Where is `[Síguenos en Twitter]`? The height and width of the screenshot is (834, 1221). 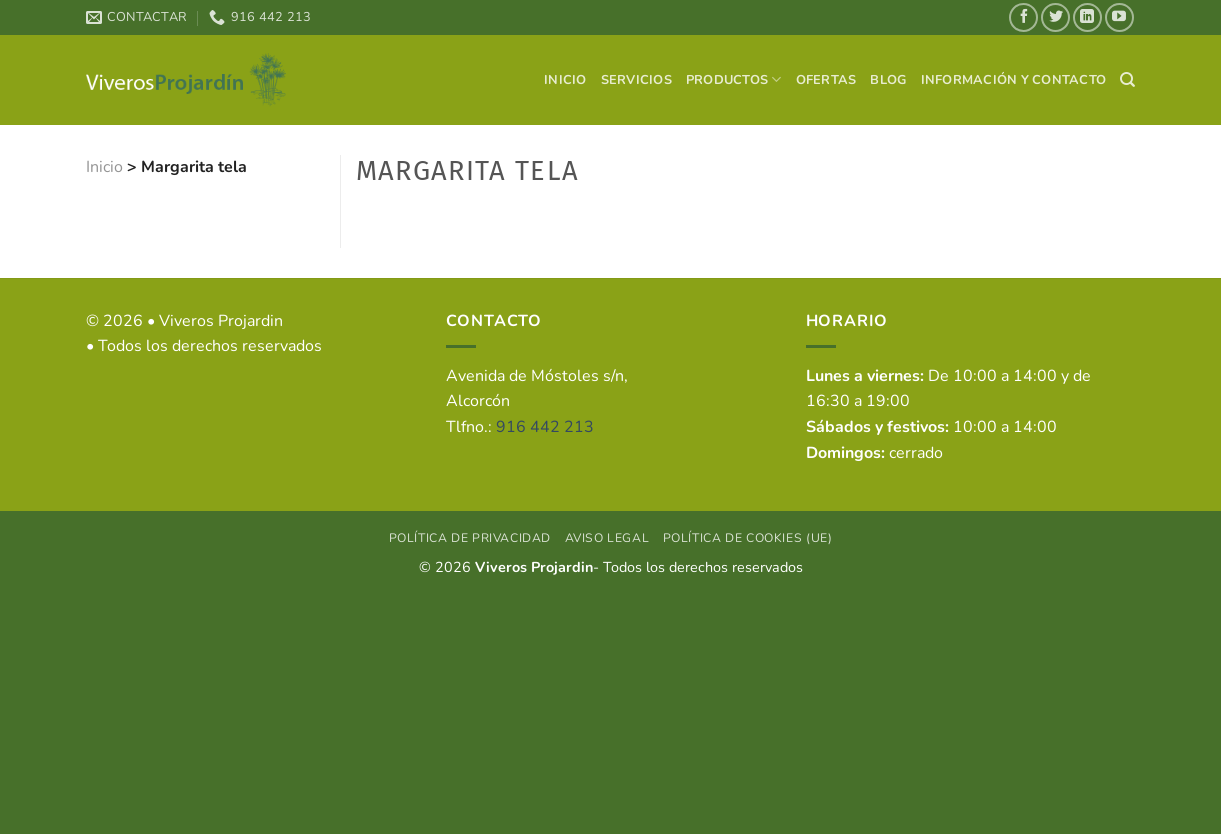 [Síguenos en Twitter] is located at coordinates (1055, 17).